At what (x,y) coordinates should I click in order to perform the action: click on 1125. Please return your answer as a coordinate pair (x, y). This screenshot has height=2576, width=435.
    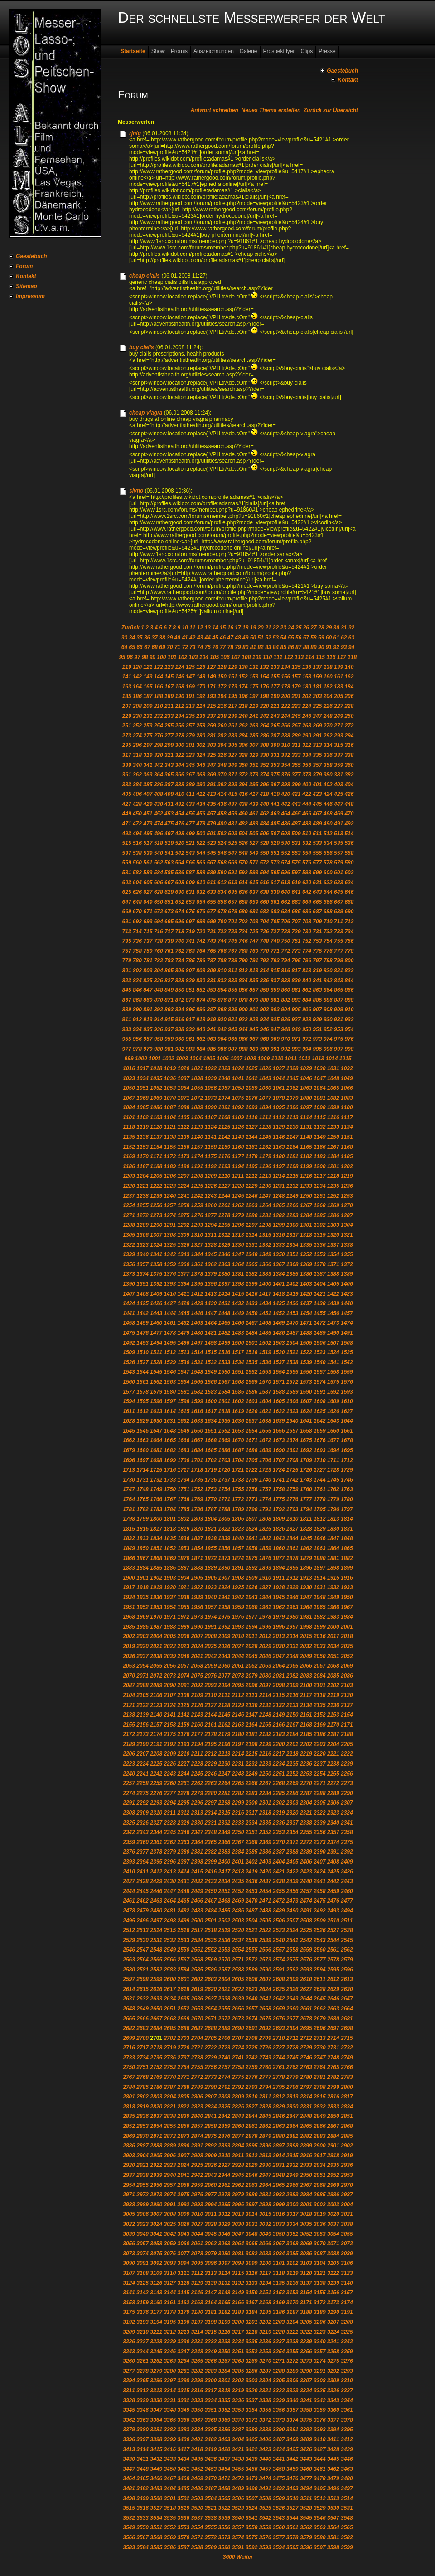
    Looking at the image, I should click on (224, 1127).